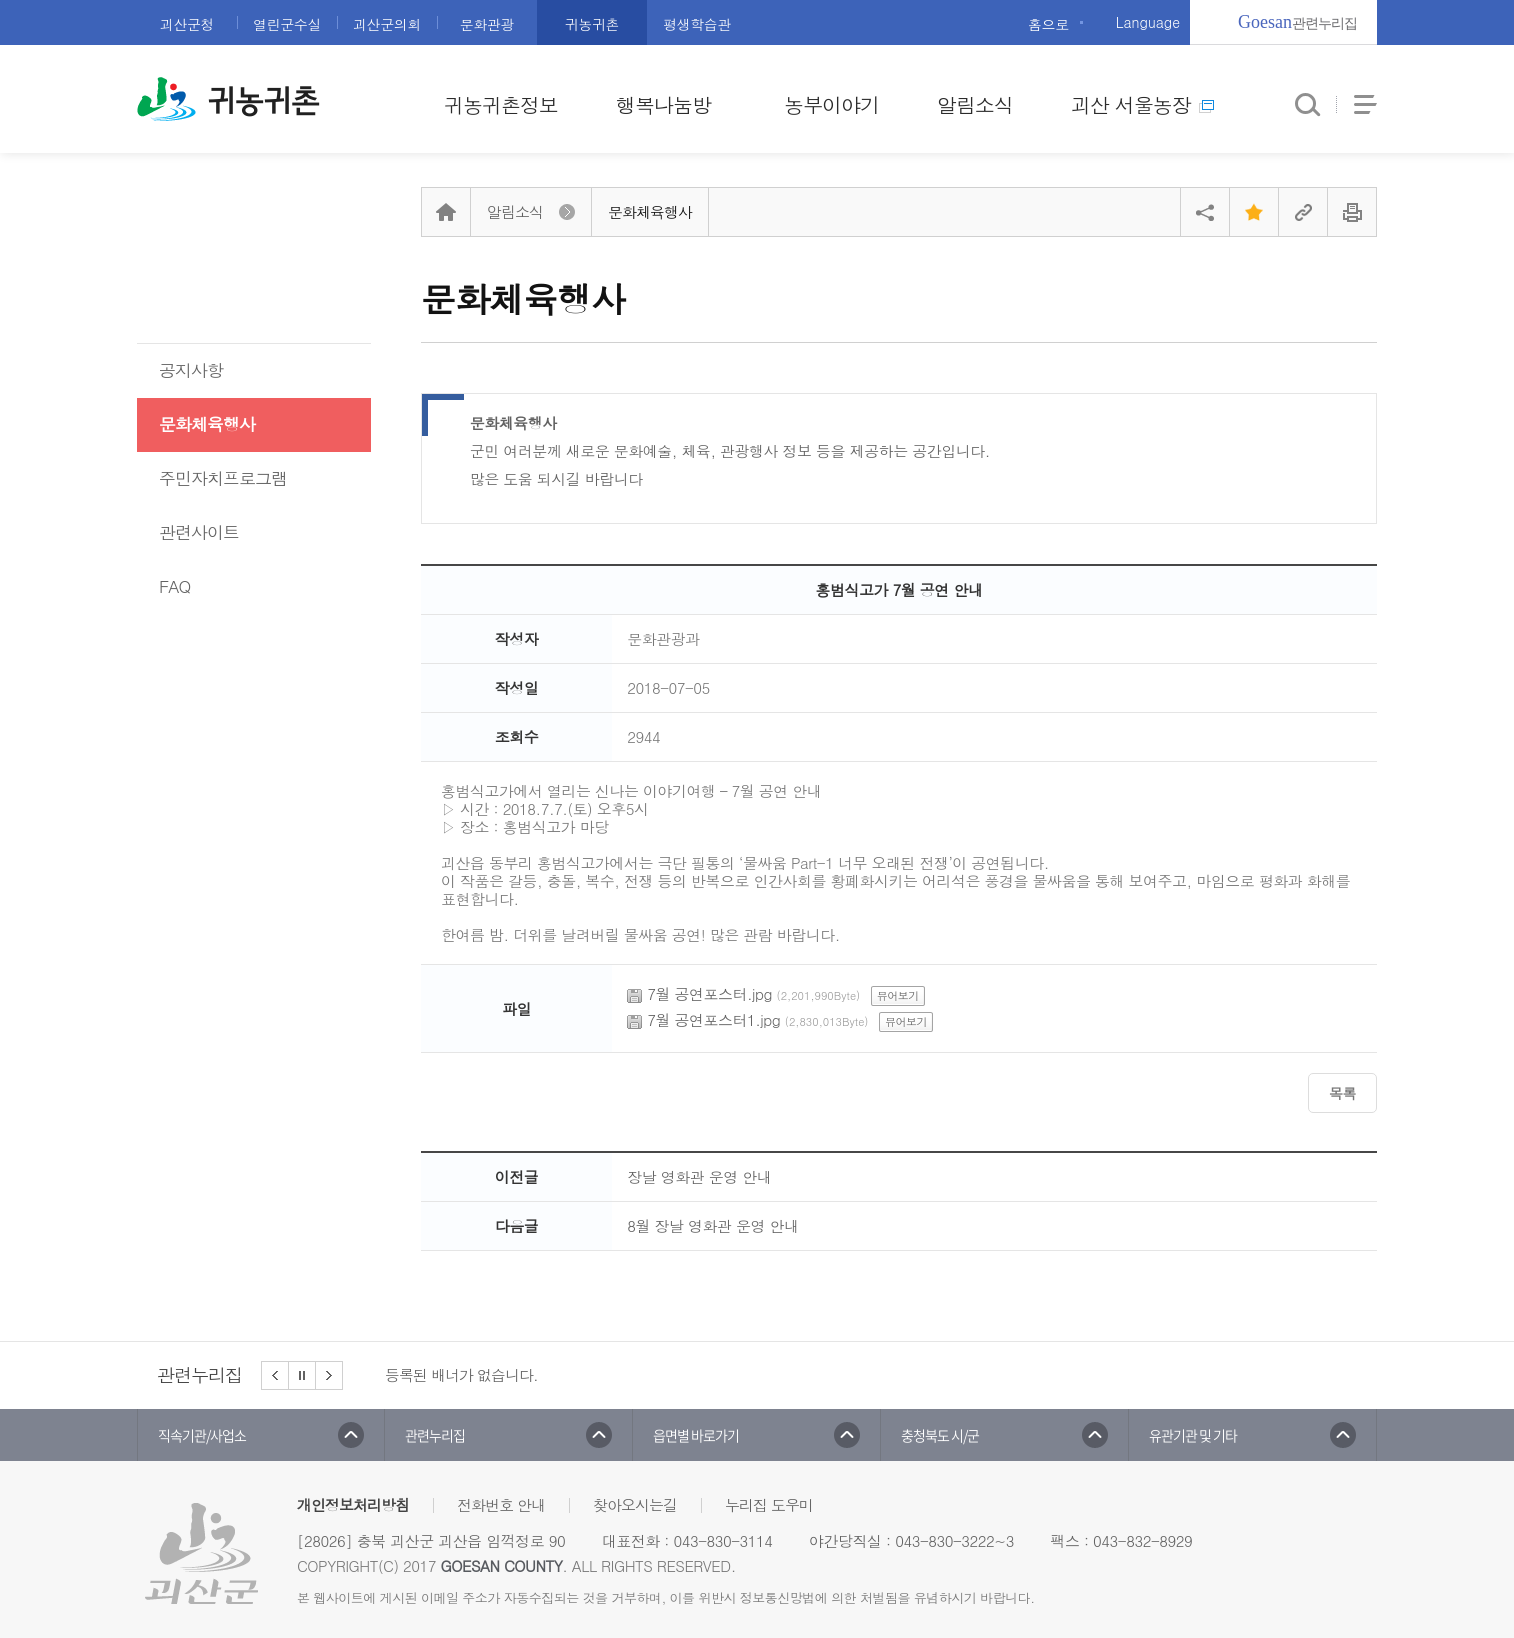 This screenshot has height=1638, width=1514. Describe the element at coordinates (461, 1374) in the screenshot. I see `등록된 배너가 없습니다.` at that location.